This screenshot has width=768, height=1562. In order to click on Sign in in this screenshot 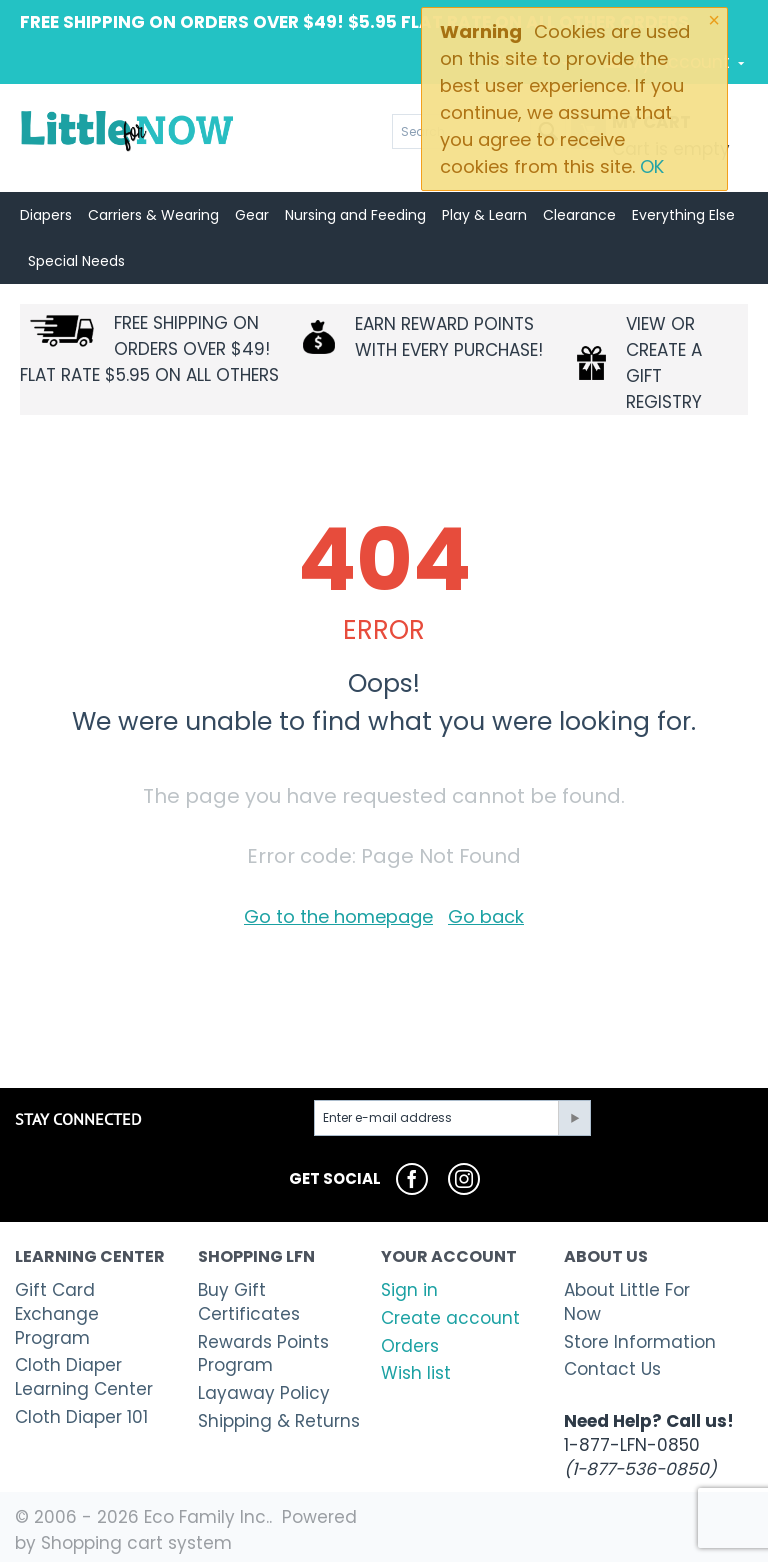, I will do `click(409, 1290)`.